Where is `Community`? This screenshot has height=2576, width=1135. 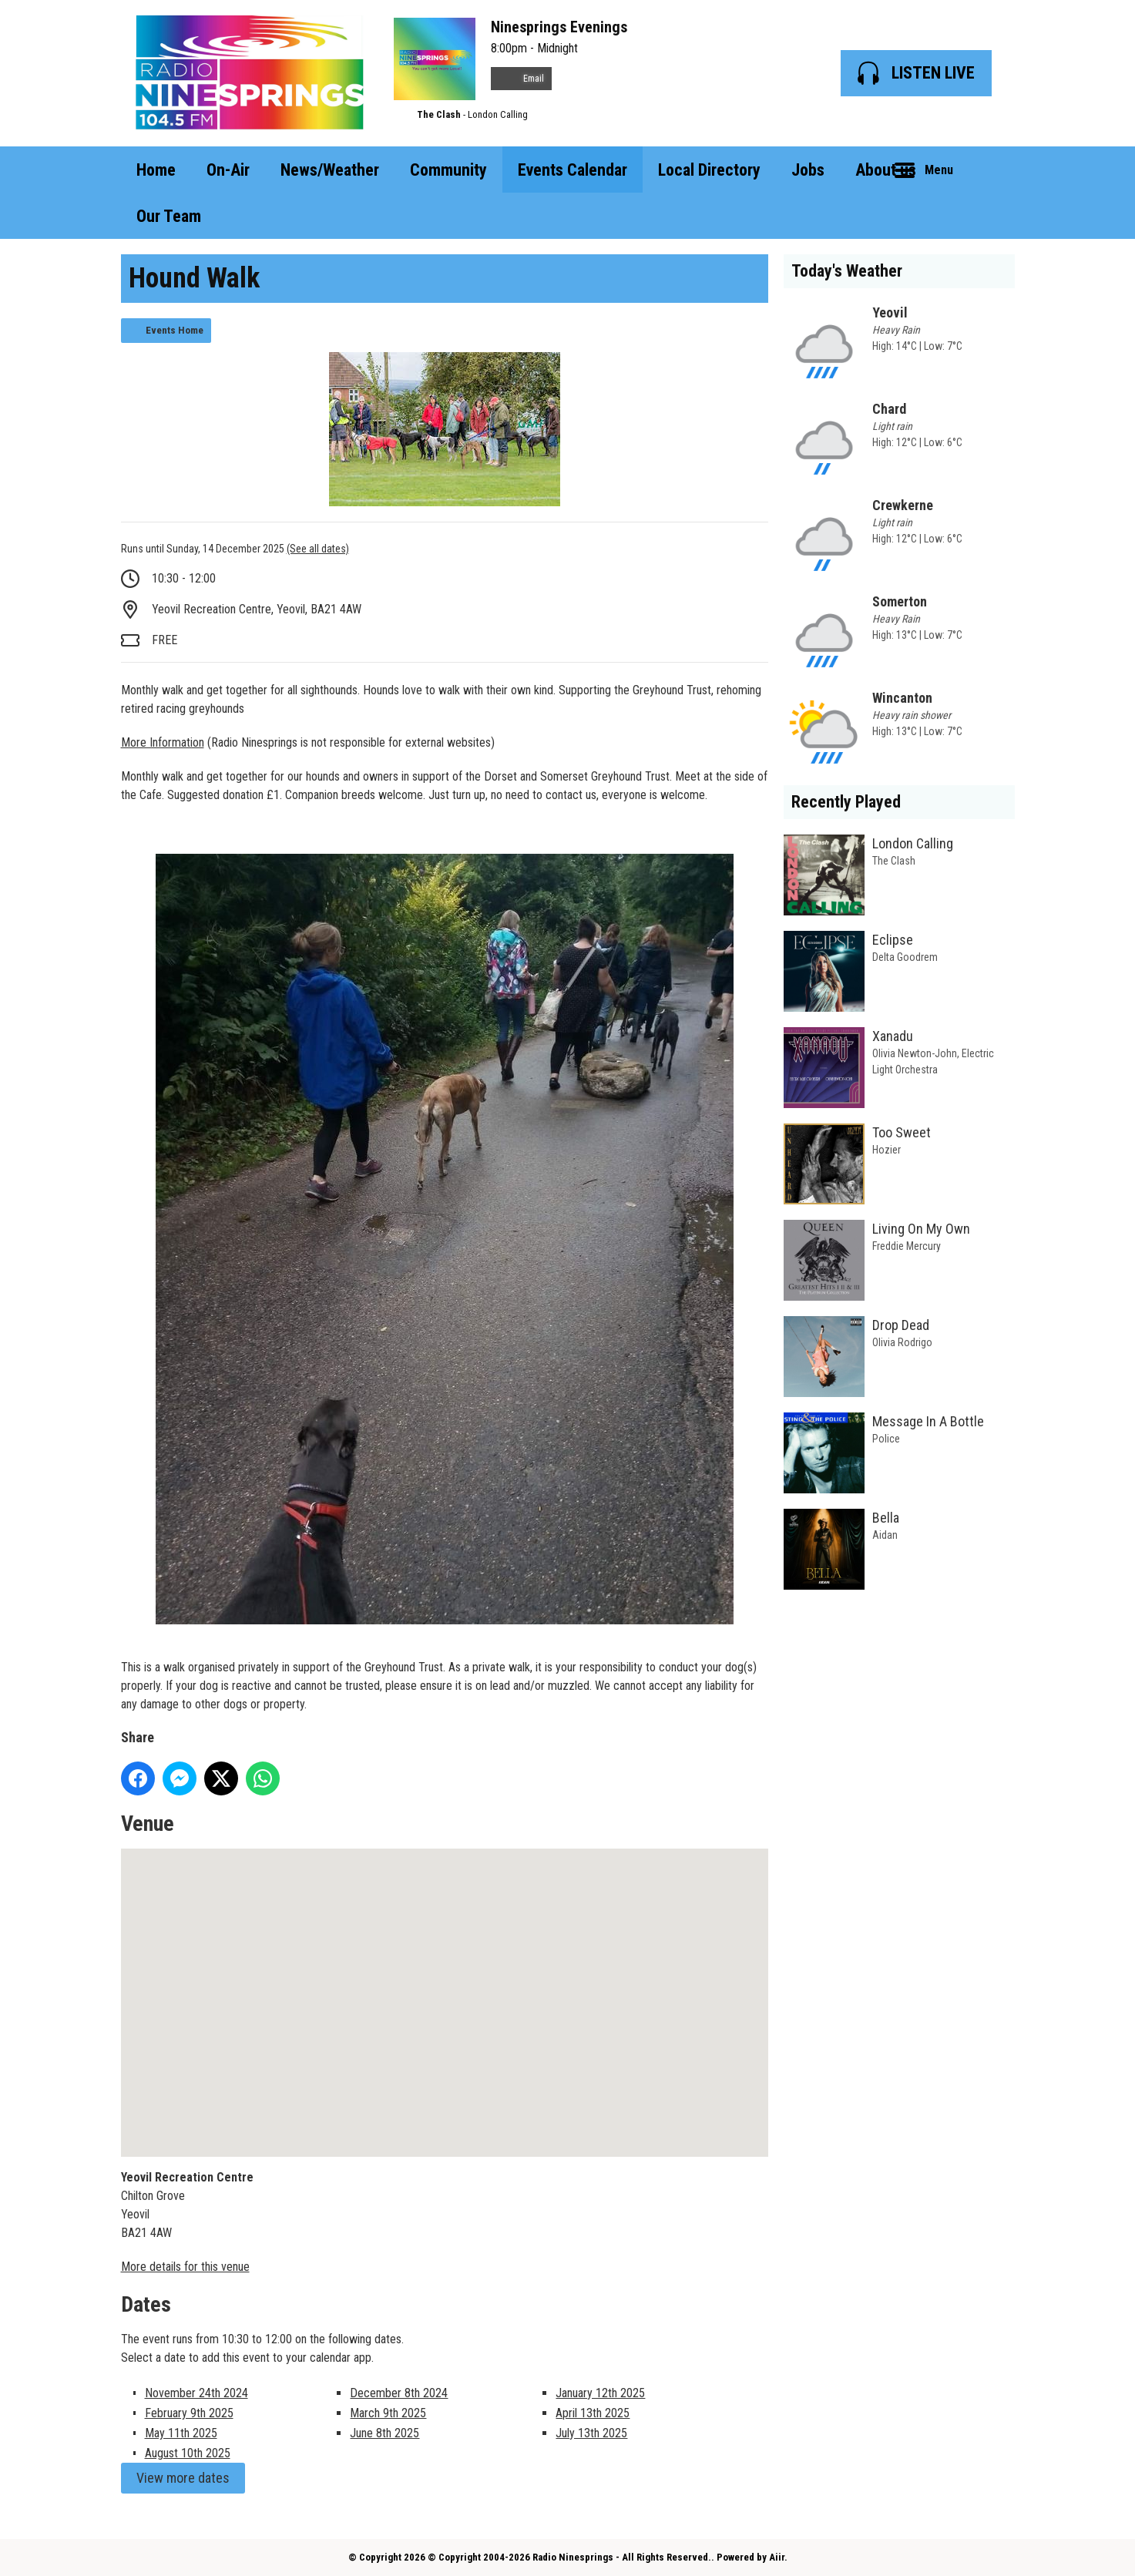
Community is located at coordinates (448, 170).